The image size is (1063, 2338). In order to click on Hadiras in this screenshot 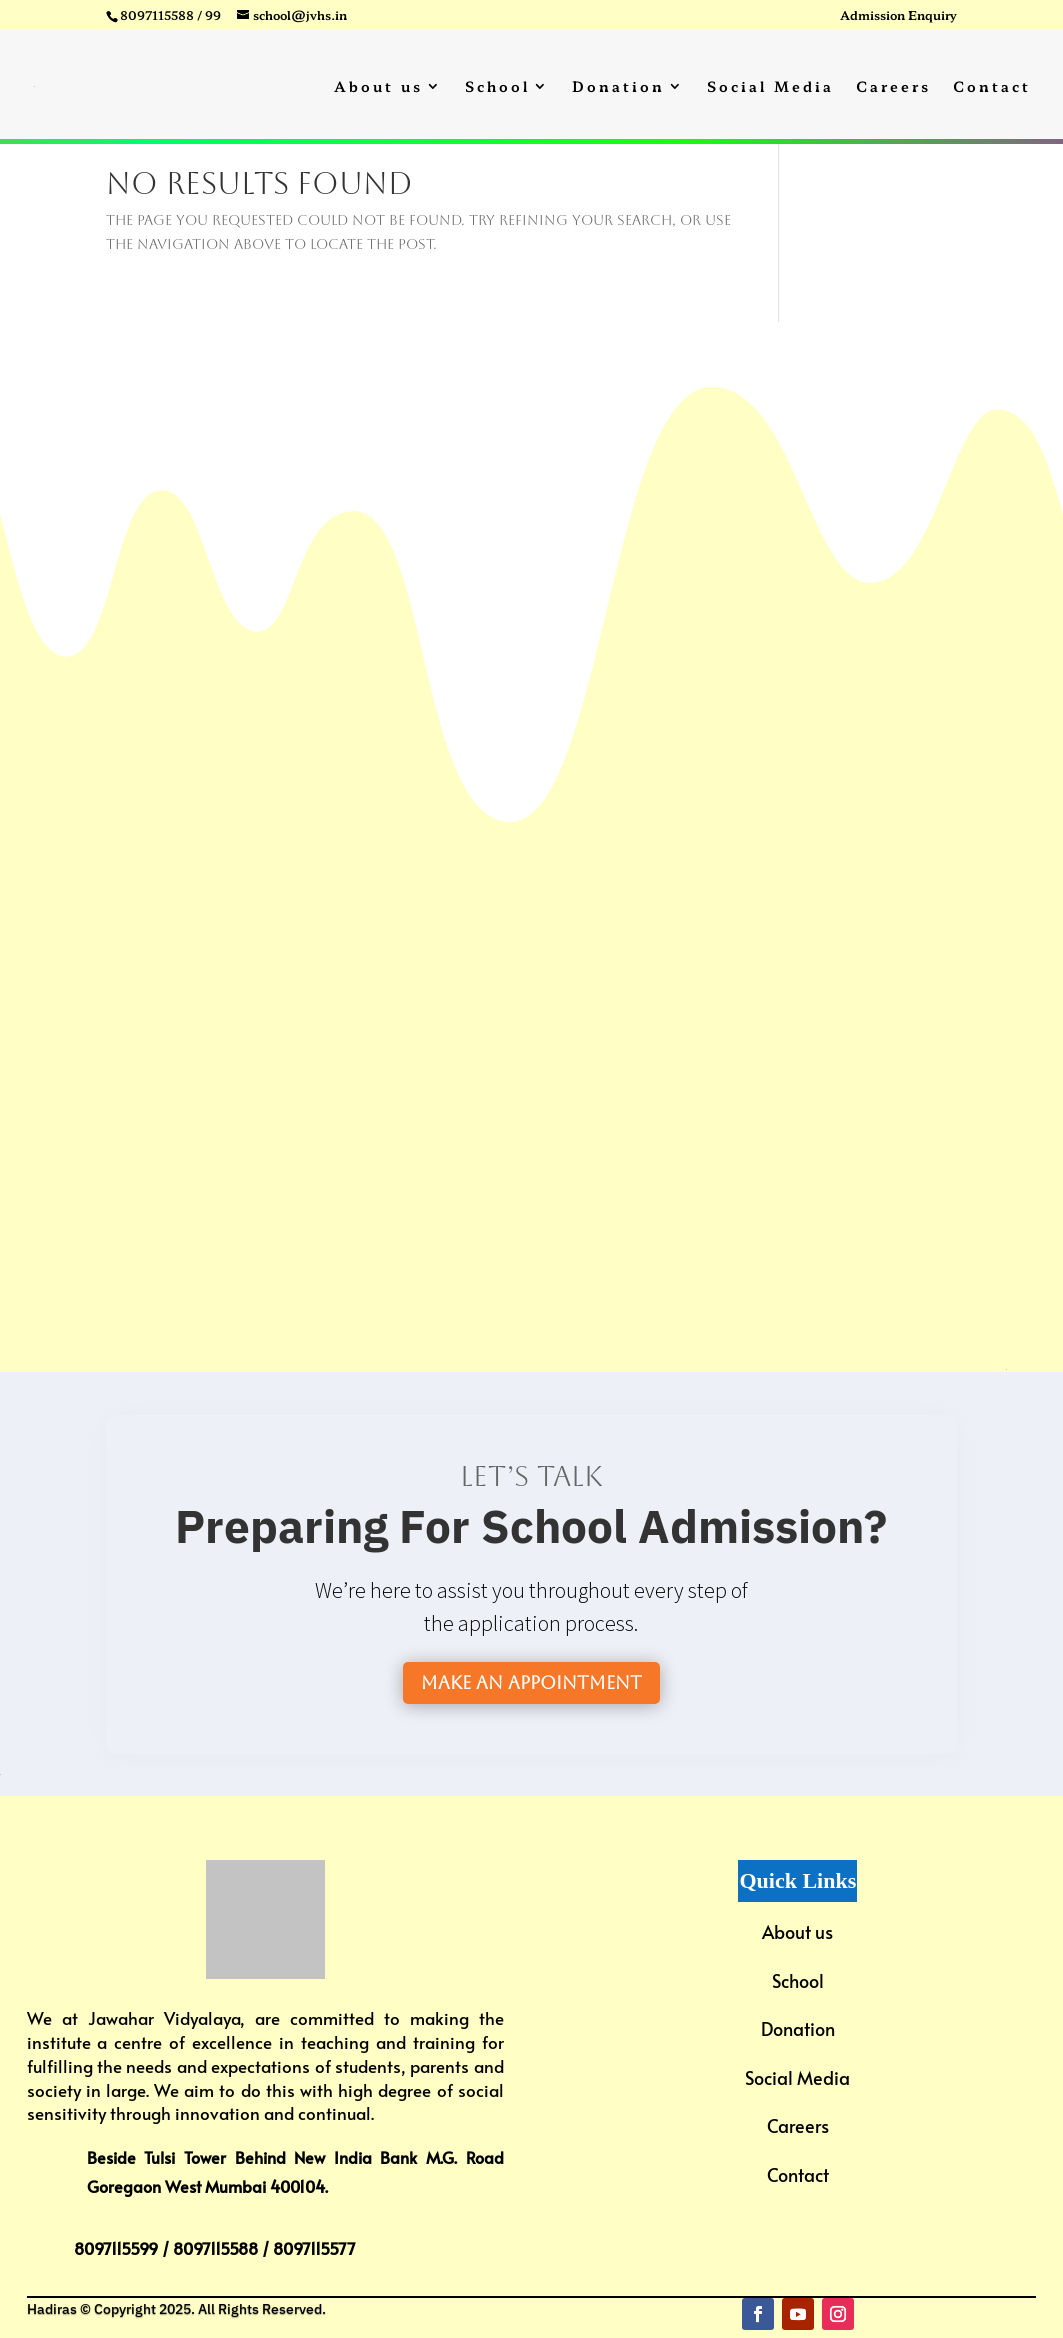, I will do `click(52, 2309)`.